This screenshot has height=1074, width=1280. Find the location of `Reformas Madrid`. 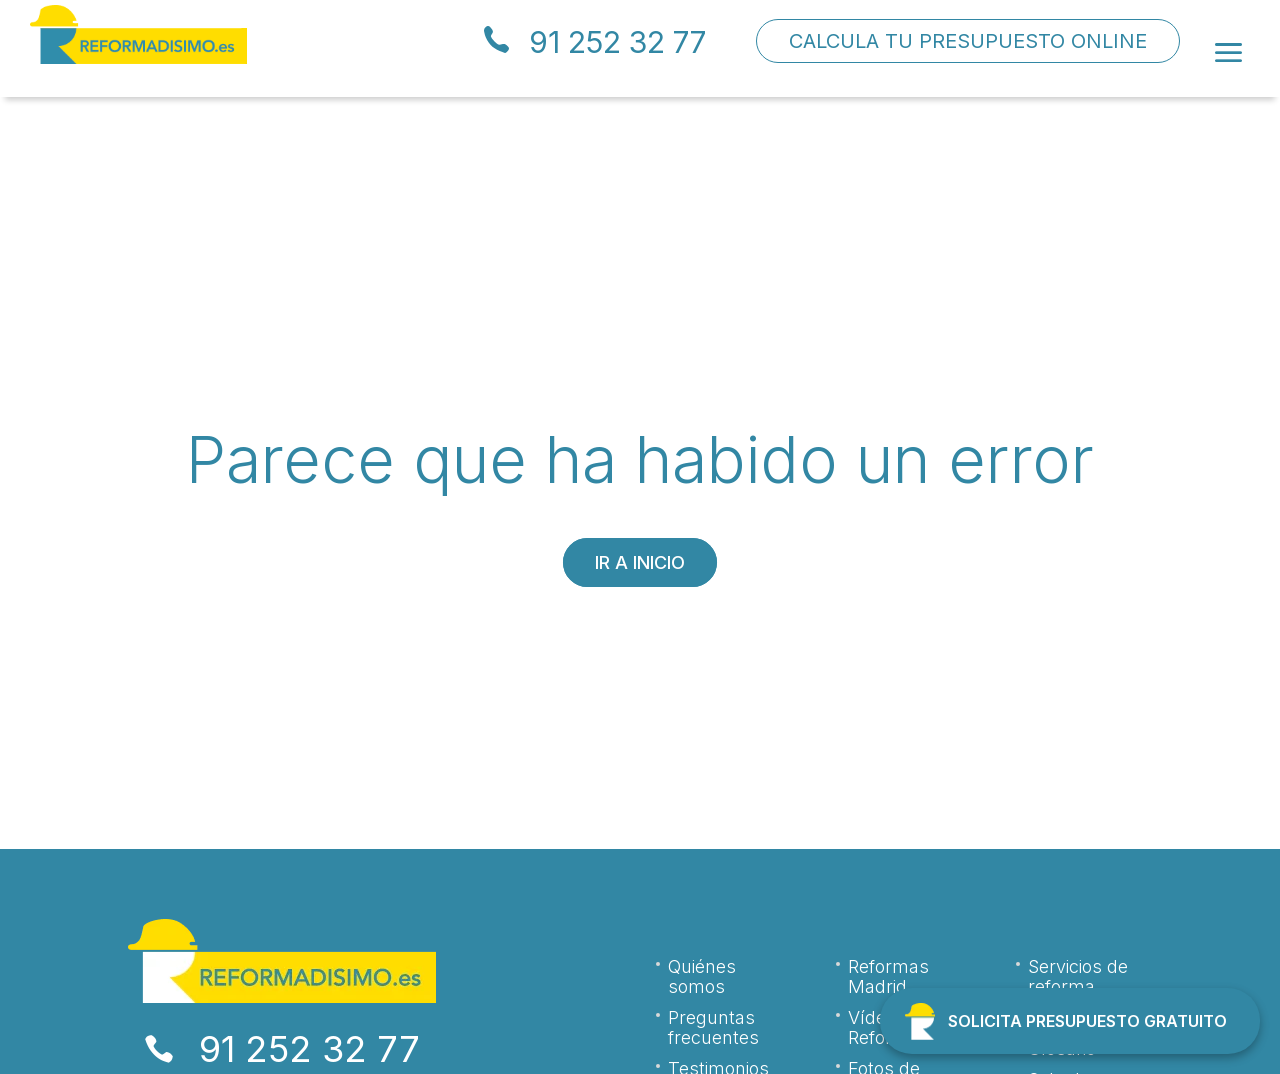

Reformas Madrid is located at coordinates (888, 977).